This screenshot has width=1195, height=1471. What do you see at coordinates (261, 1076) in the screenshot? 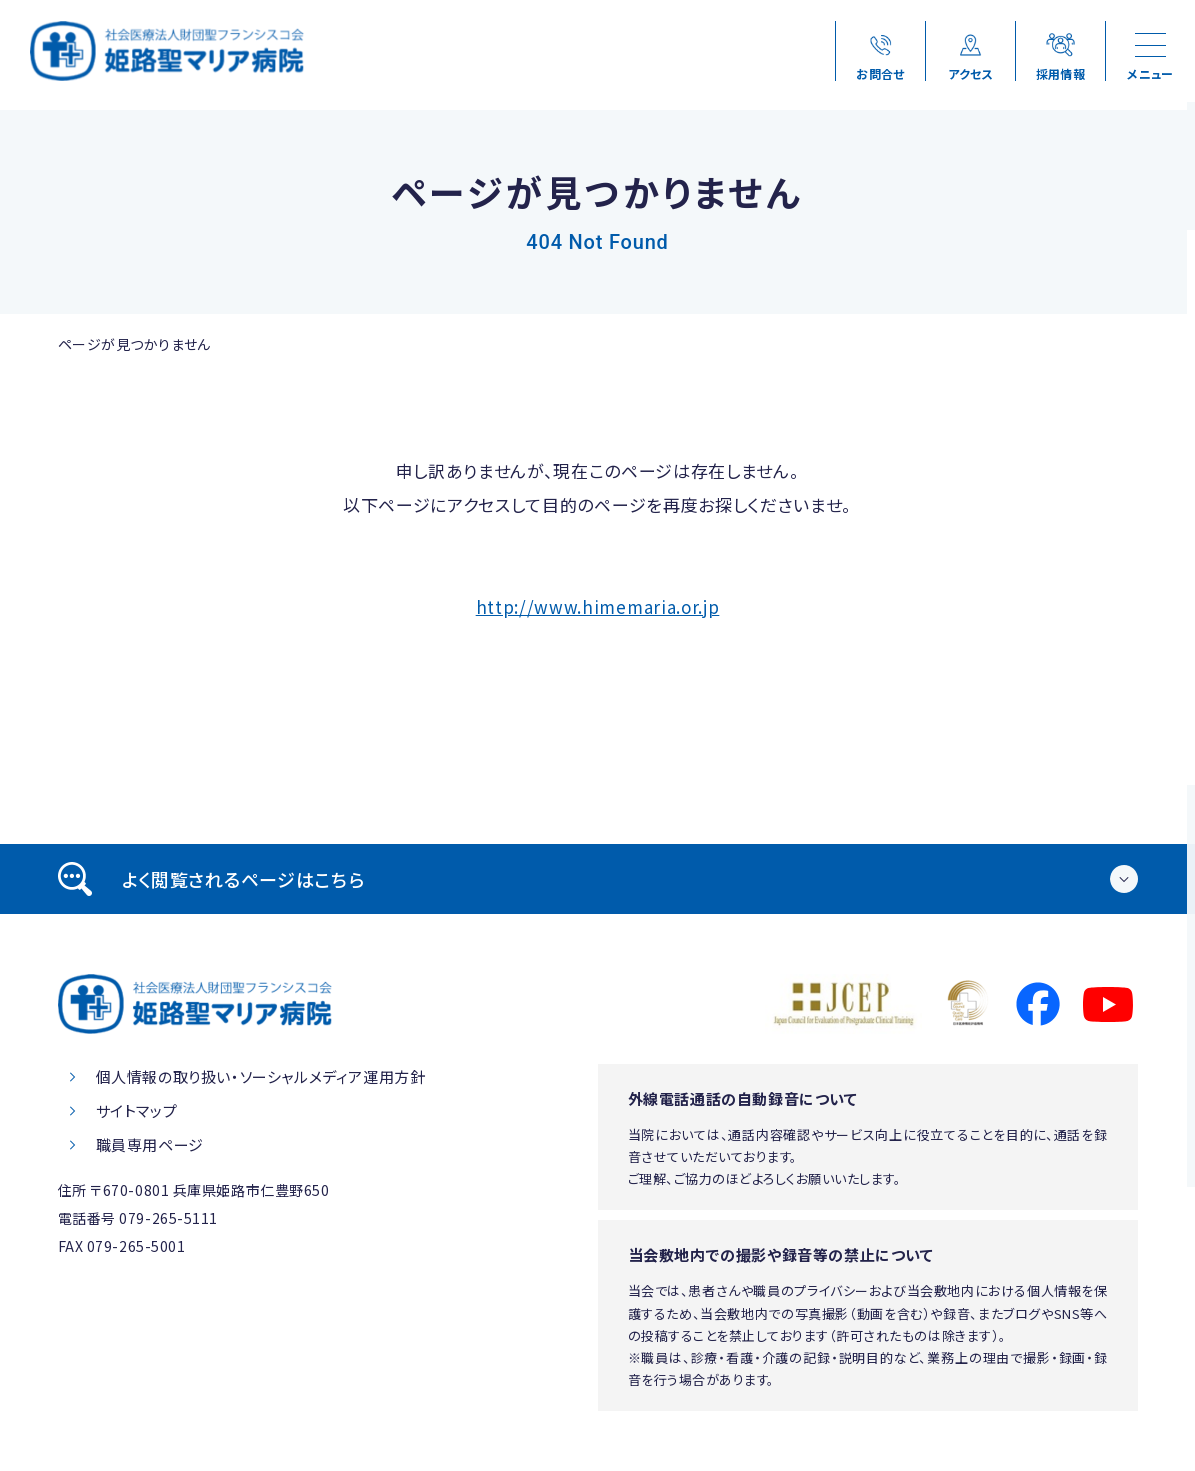
I see `個人情報の取り扱い・ソーシャルメディア運用方針` at bounding box center [261, 1076].